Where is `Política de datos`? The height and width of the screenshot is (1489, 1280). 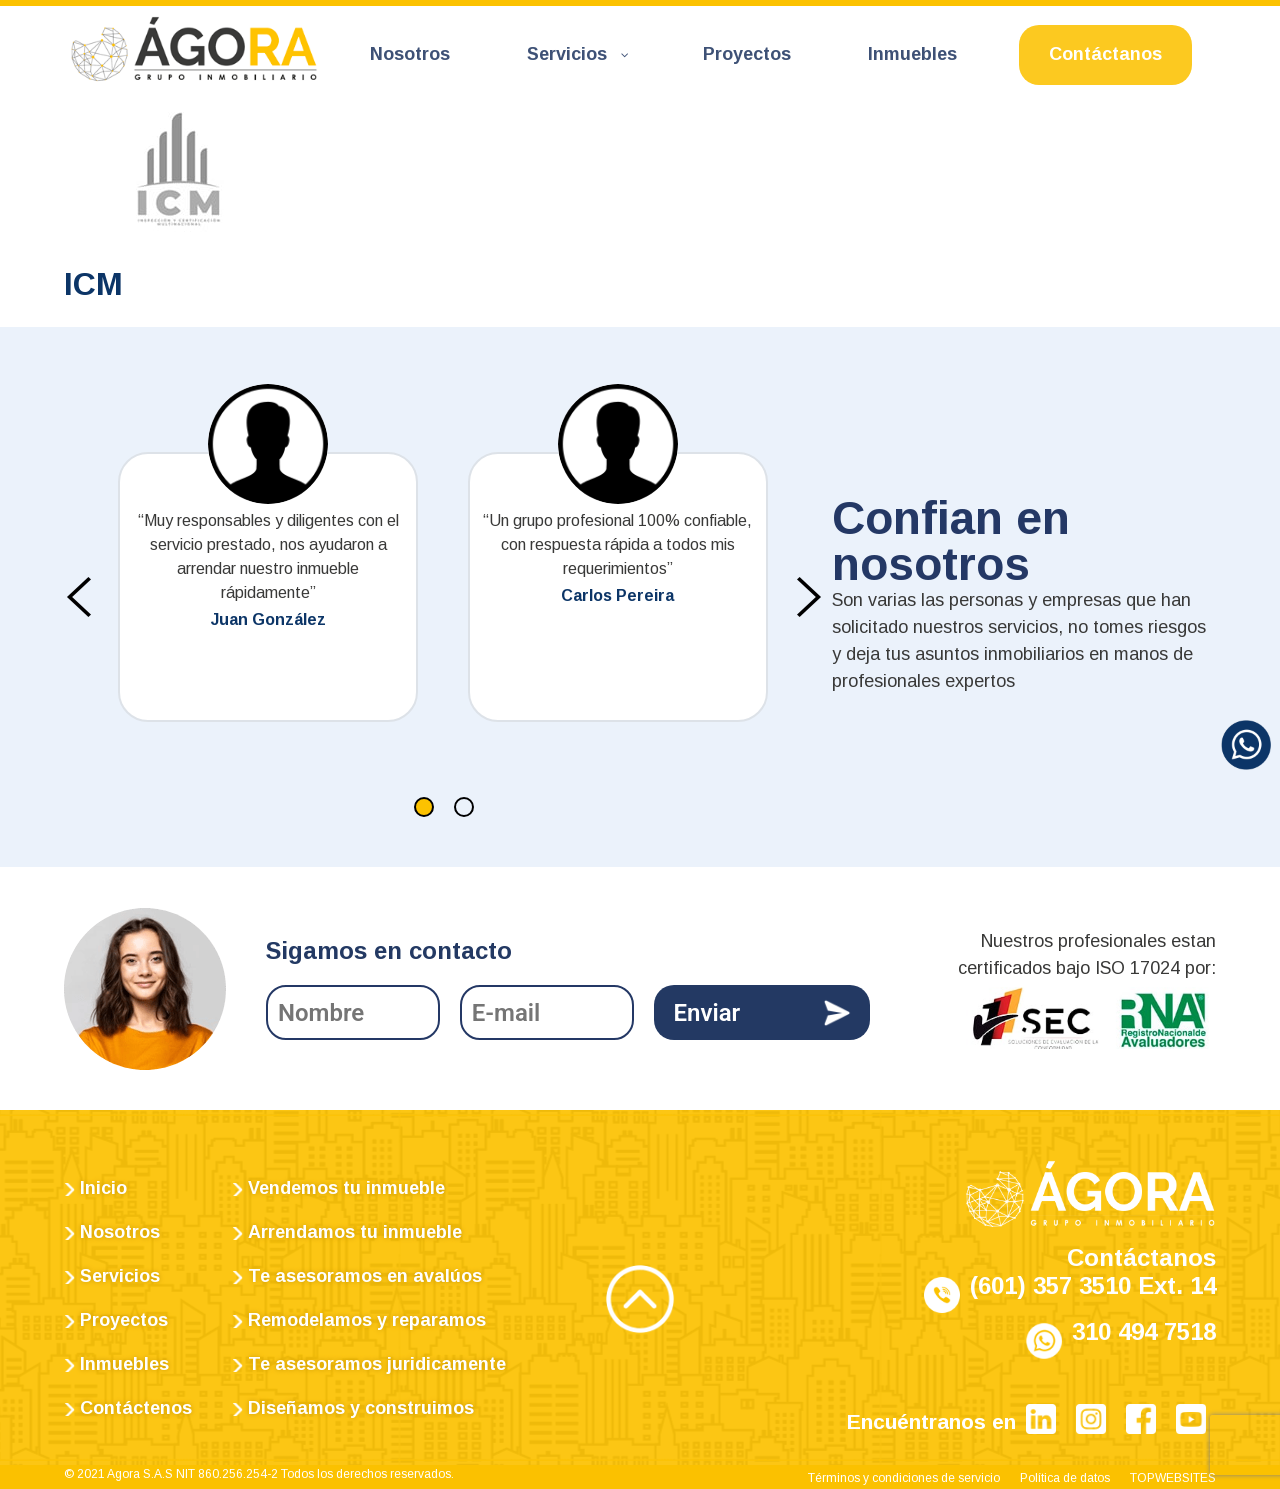 Política de datos is located at coordinates (1065, 1478).